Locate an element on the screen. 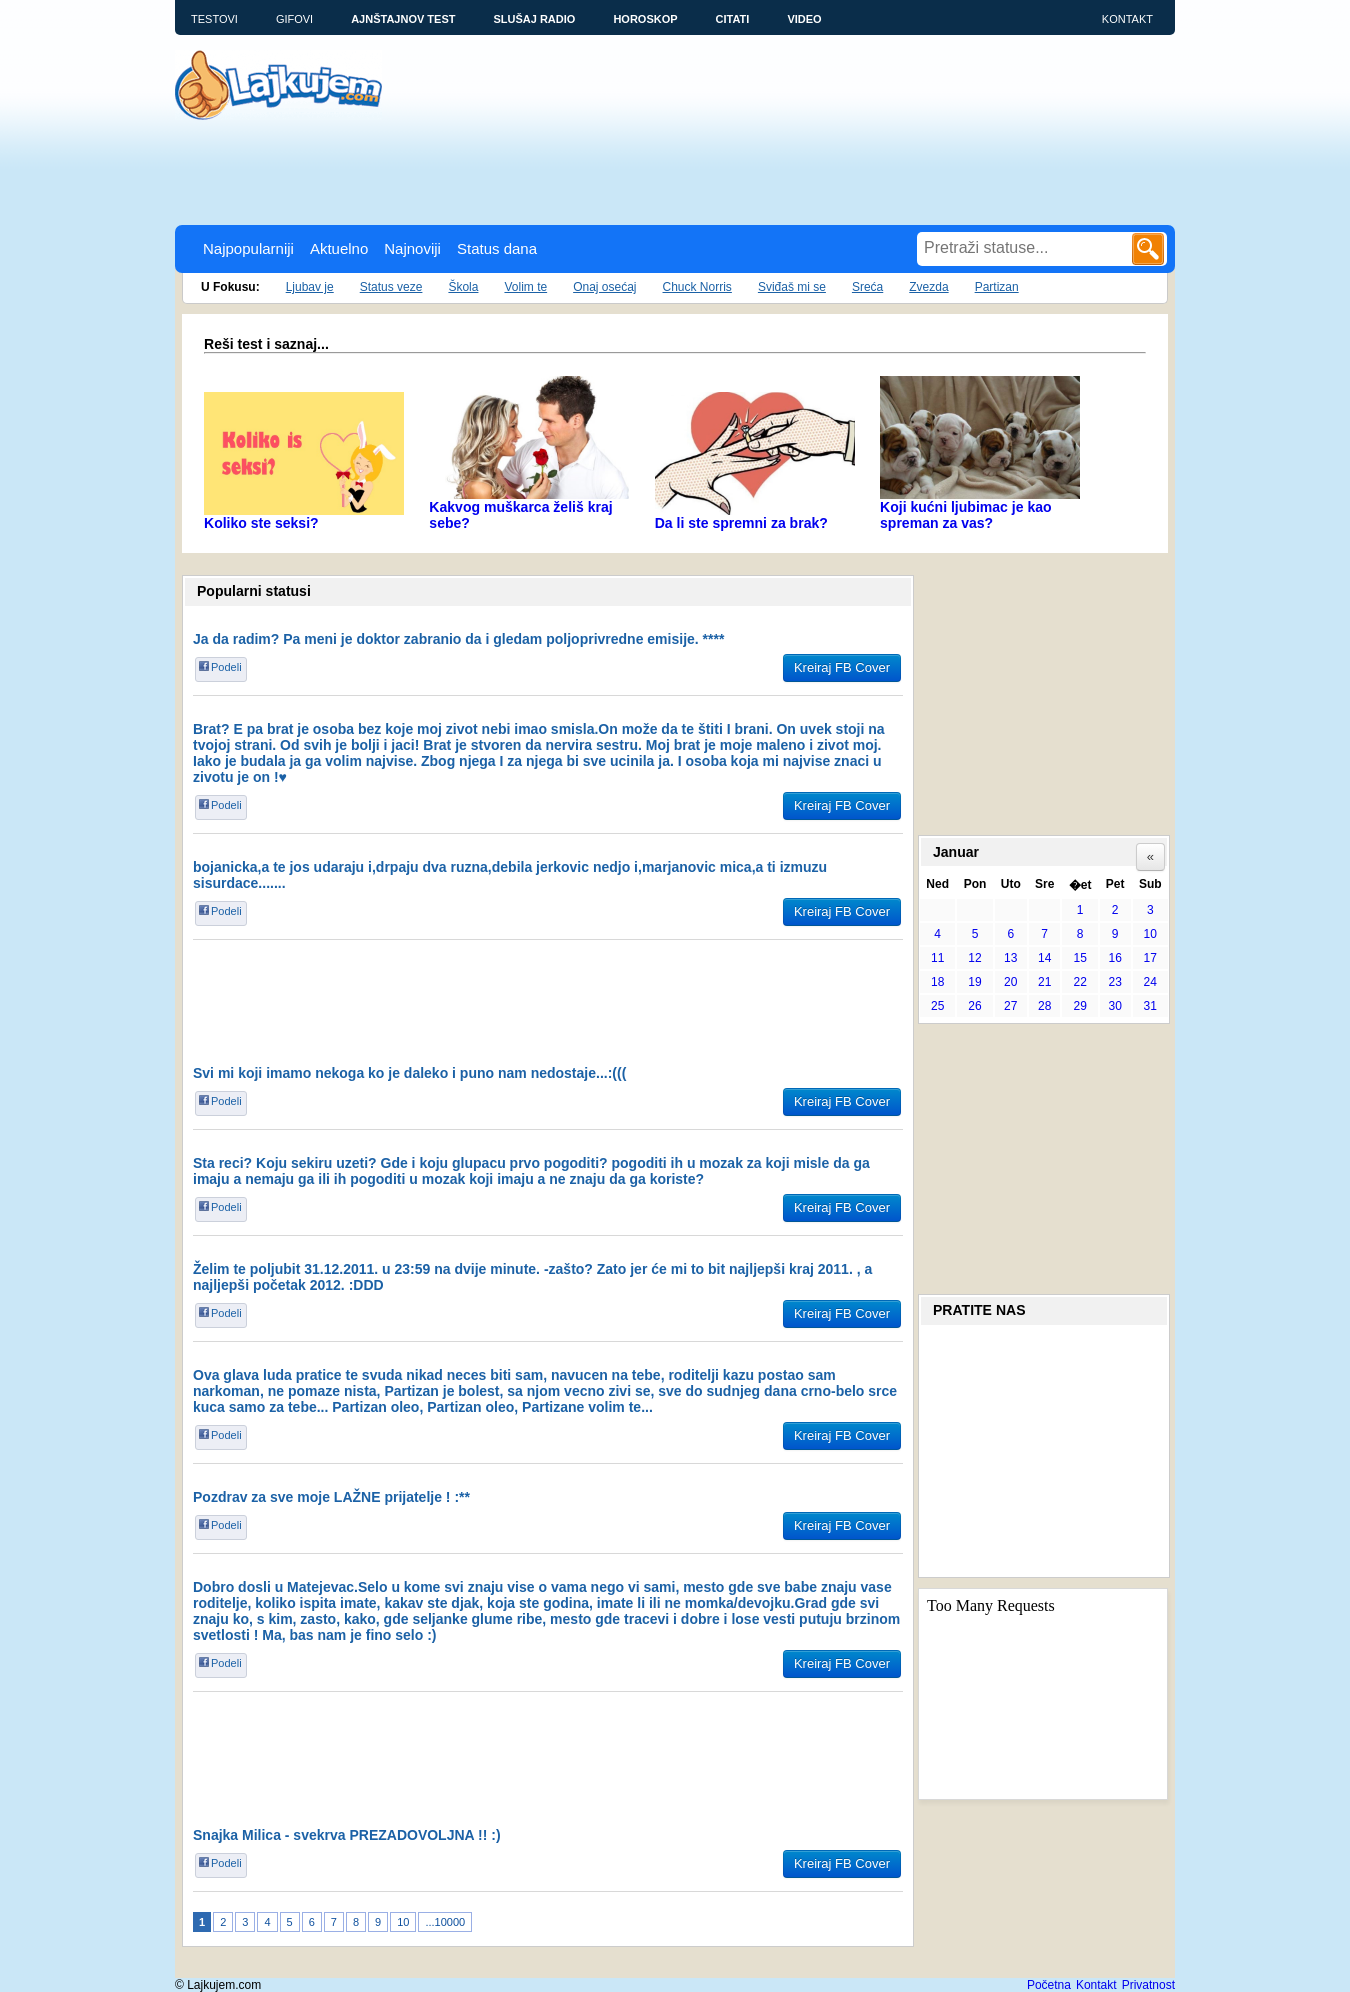  Najpopularniji is located at coordinates (248, 248).